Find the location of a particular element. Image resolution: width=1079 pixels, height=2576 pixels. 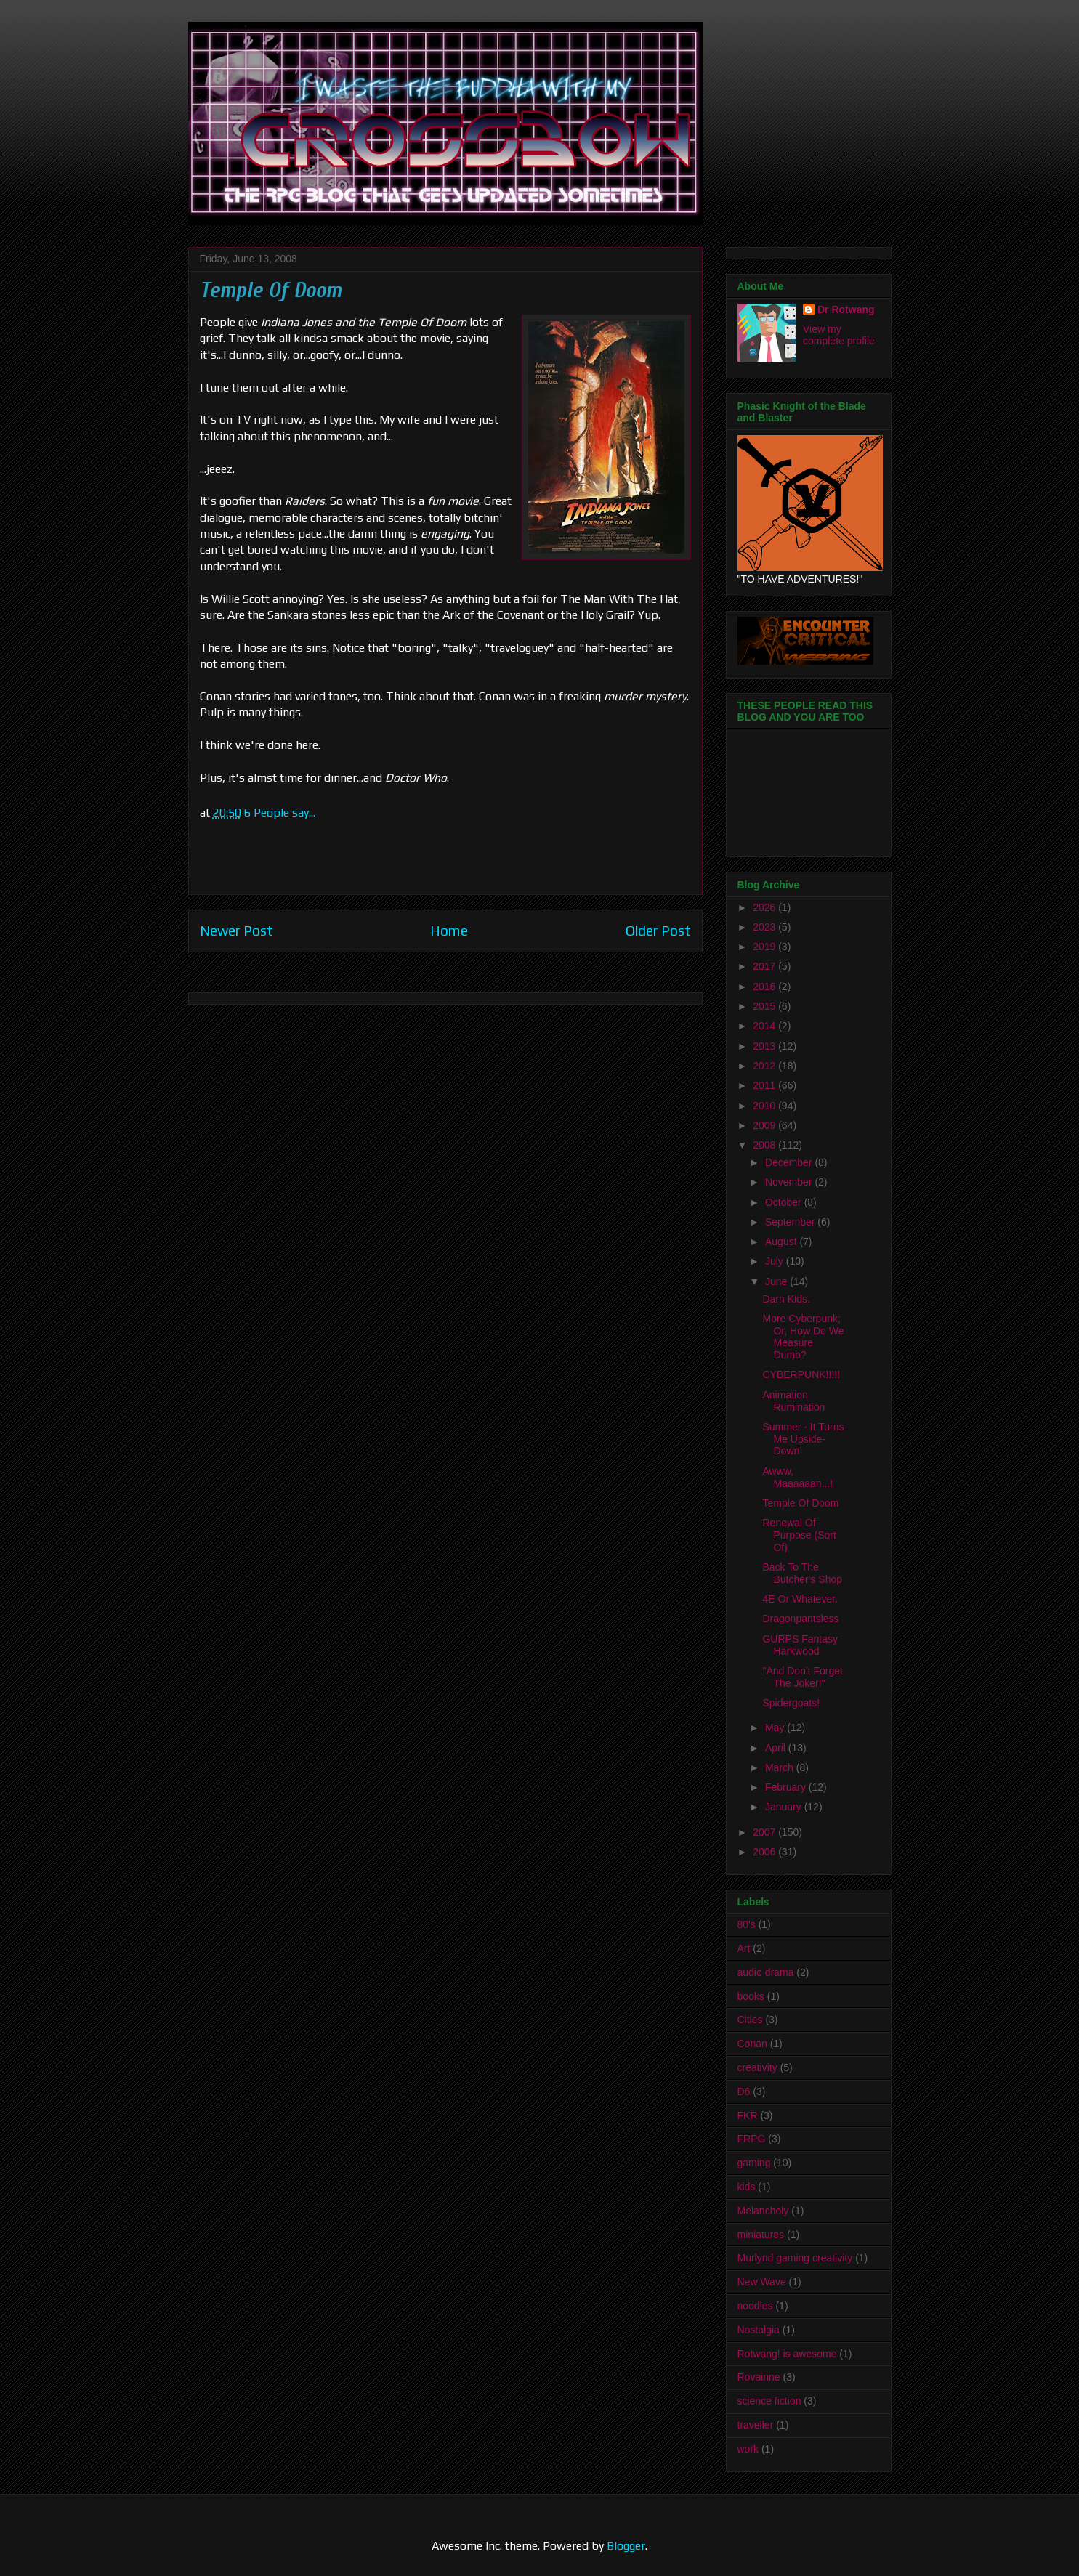

audio drama is located at coordinates (765, 1972).